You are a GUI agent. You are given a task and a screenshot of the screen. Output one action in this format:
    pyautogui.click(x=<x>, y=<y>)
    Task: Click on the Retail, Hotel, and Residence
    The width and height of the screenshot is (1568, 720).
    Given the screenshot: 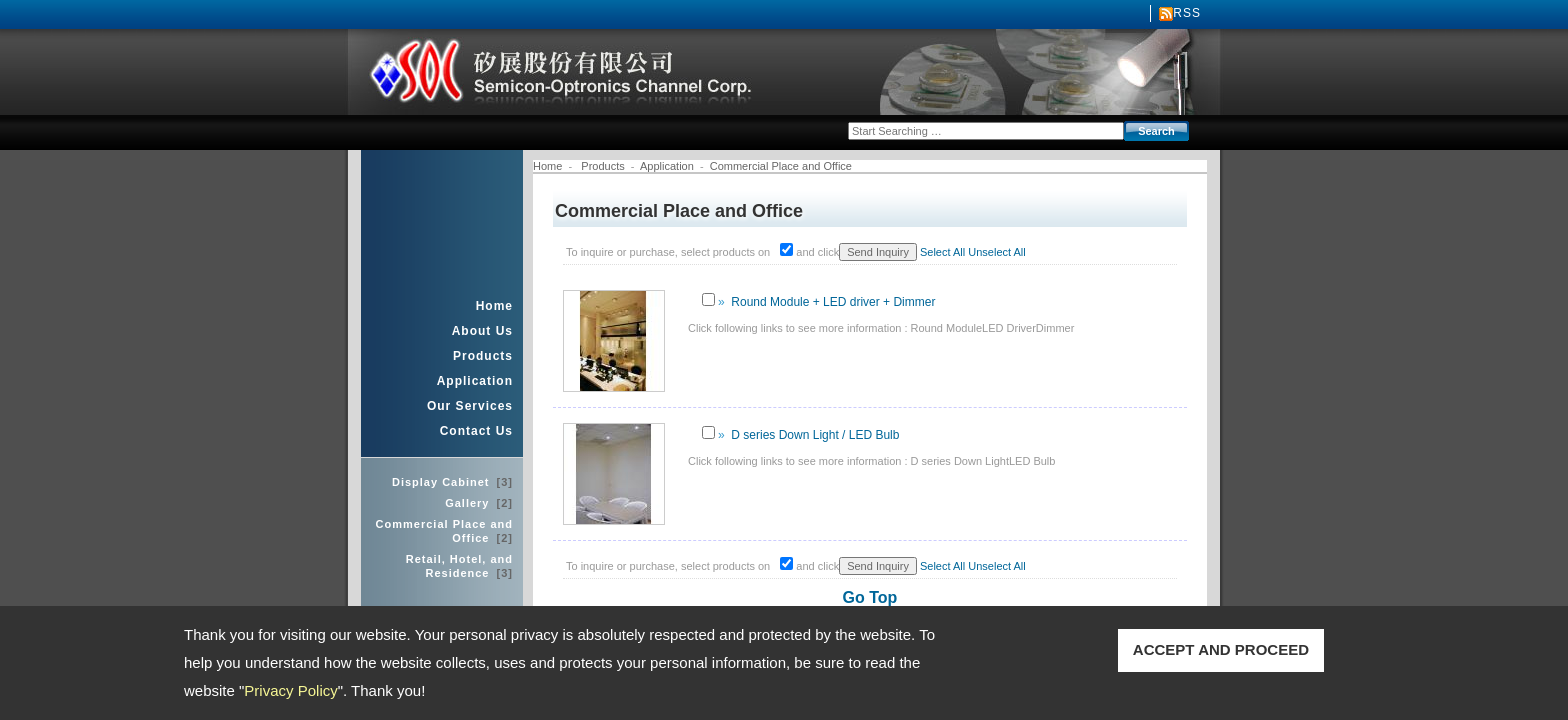 What is the action you would take?
    pyautogui.click(x=459, y=566)
    